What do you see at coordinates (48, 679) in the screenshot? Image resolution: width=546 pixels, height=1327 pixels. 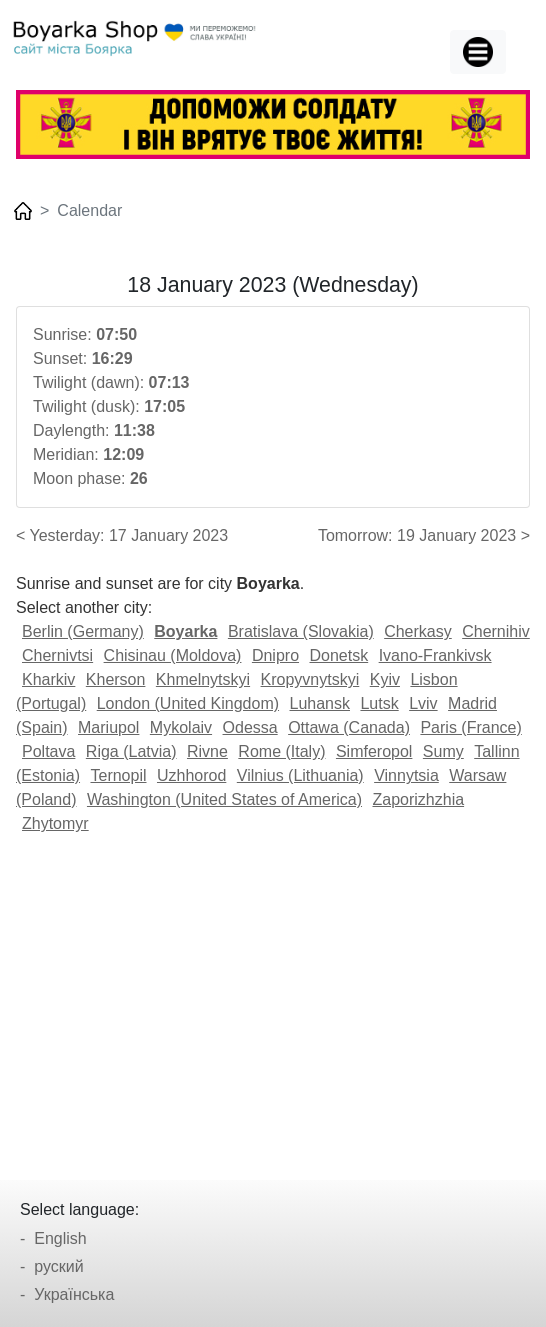 I see `Kharkiv` at bounding box center [48, 679].